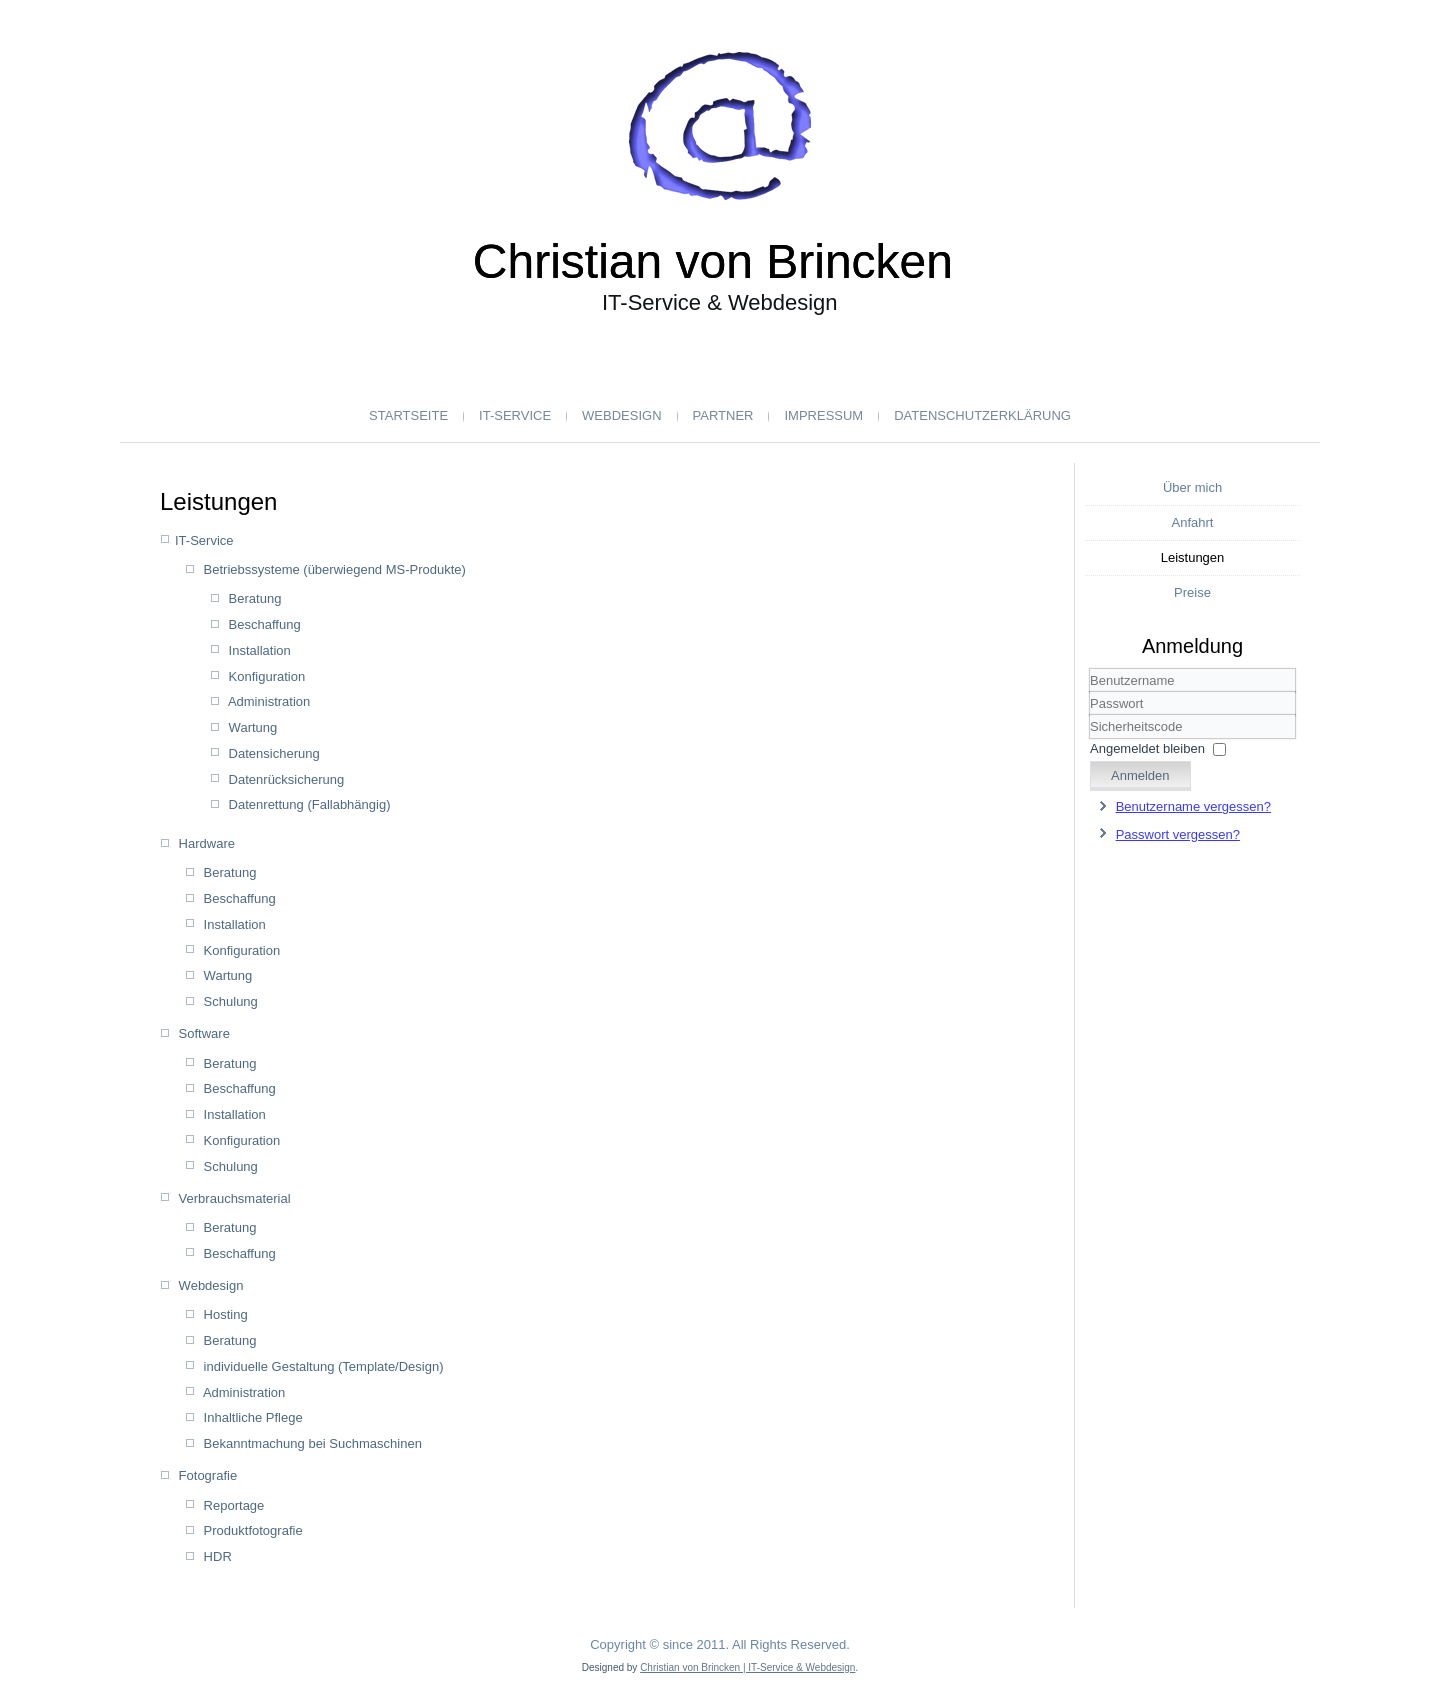  Describe the element at coordinates (515, 415) in the screenshot. I see `IT-Service` at that location.